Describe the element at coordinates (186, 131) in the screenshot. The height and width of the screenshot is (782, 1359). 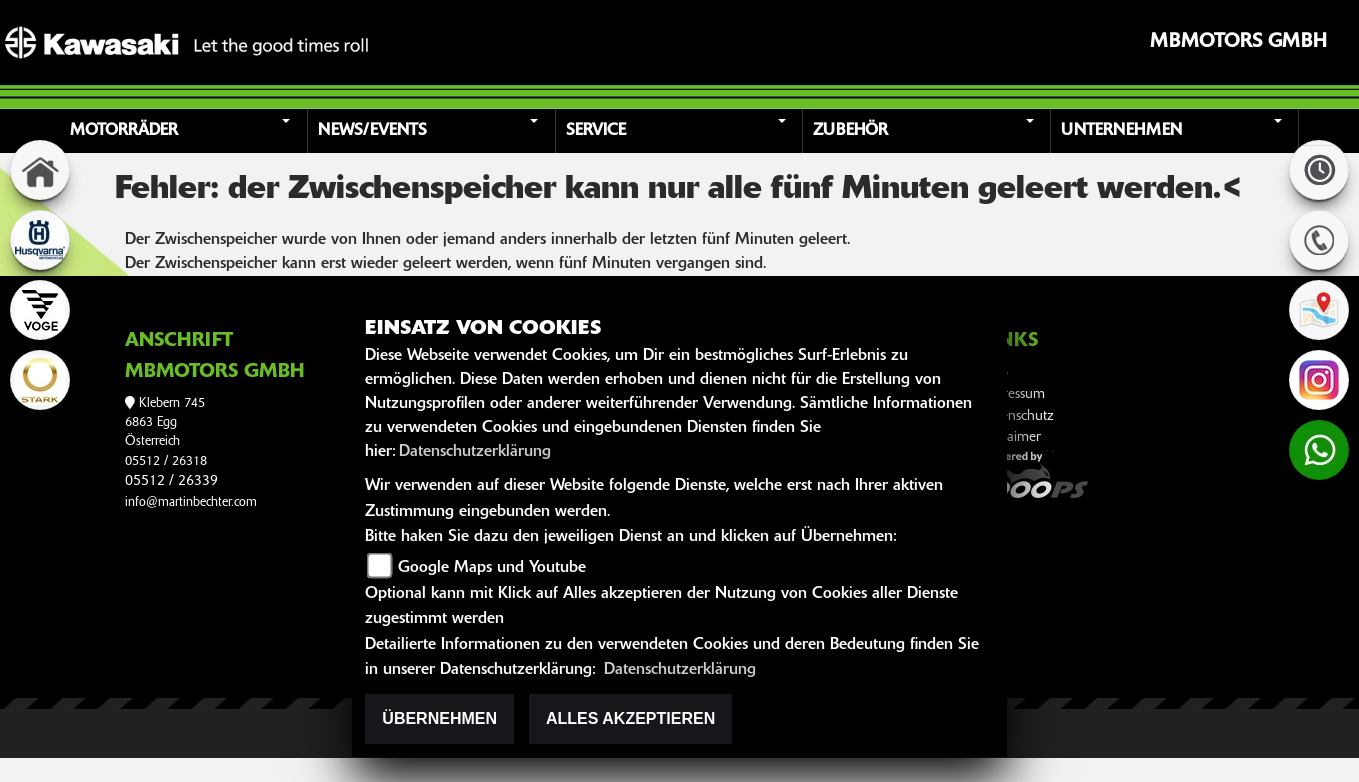
I see `[button]` at that location.